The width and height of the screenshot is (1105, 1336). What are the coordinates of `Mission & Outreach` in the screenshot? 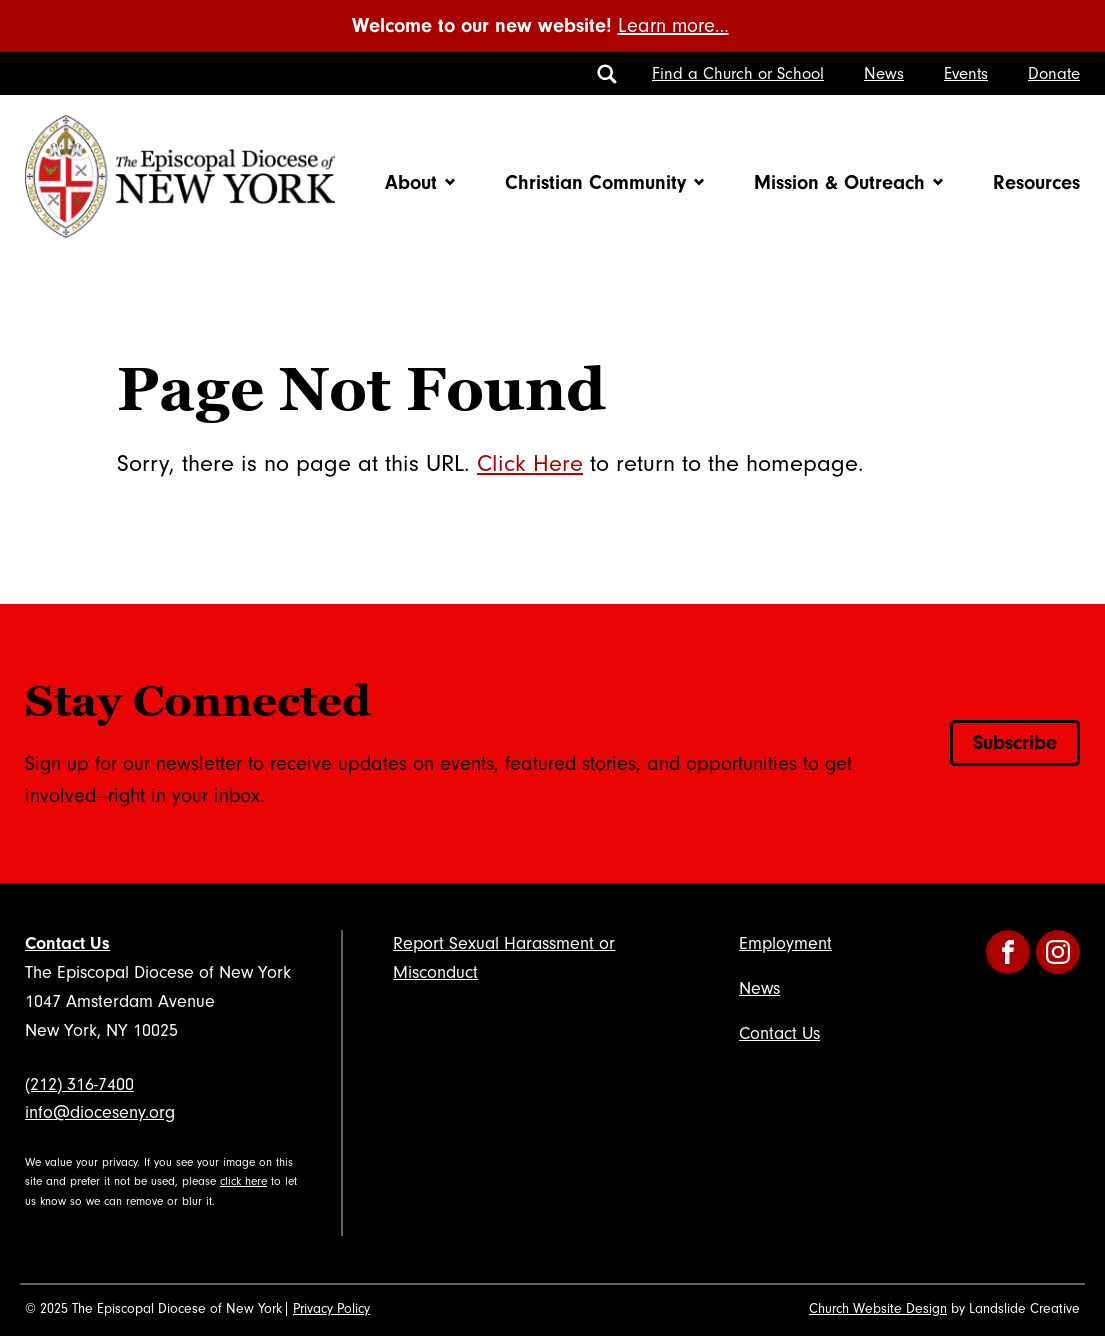 It's located at (839, 182).